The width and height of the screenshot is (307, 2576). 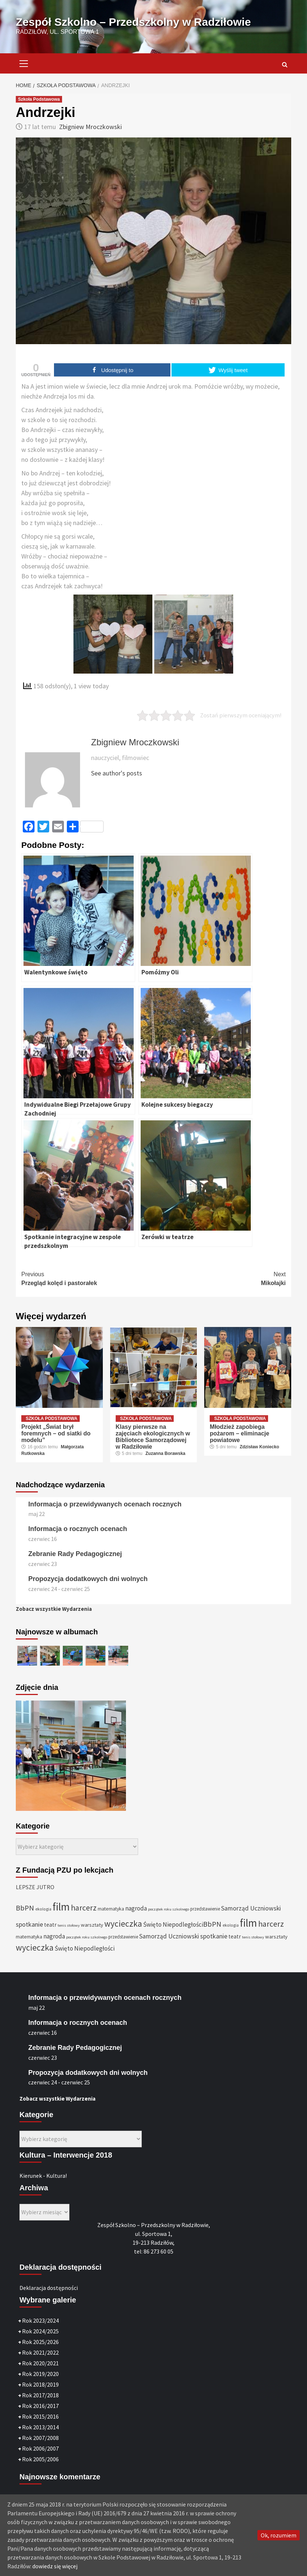 What do you see at coordinates (251, 1908) in the screenshot?
I see `Samorząd Uczniowski [Samorząd Uczniowski (48 elementów)]` at bounding box center [251, 1908].